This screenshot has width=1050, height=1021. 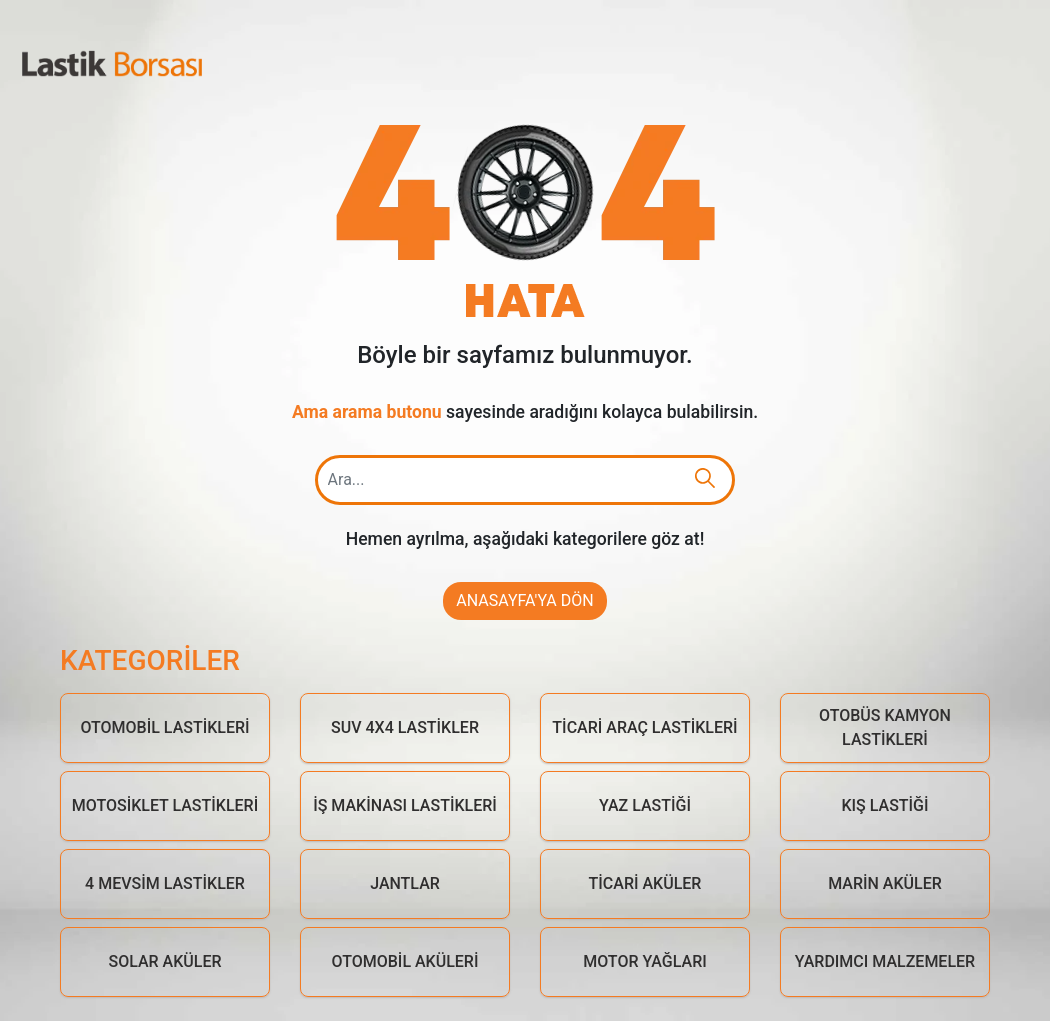 What do you see at coordinates (885, 727) in the screenshot?
I see `Otobüs Kamyon Lastikleri` at bounding box center [885, 727].